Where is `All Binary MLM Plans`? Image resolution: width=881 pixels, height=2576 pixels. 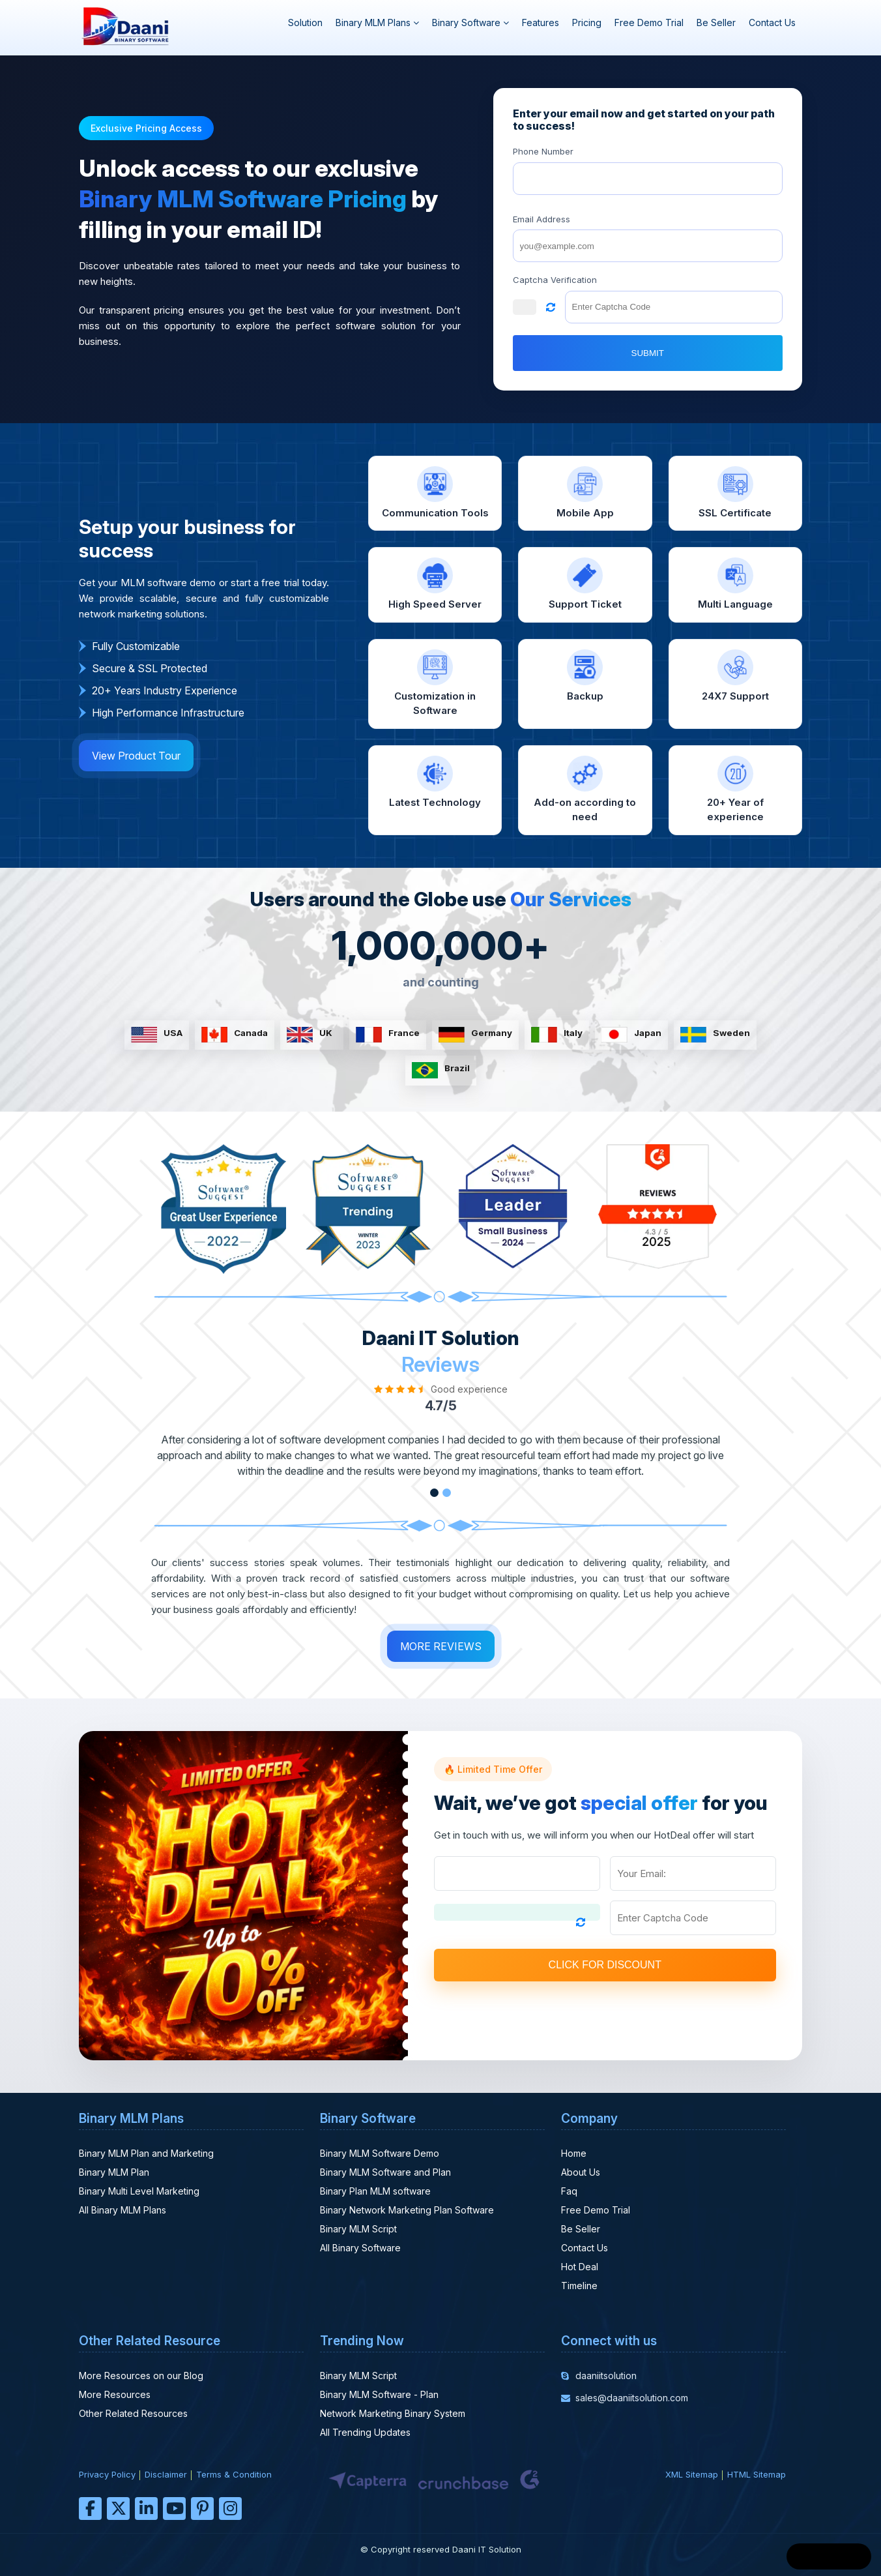
All Binary MLM Plans is located at coordinates (122, 2209).